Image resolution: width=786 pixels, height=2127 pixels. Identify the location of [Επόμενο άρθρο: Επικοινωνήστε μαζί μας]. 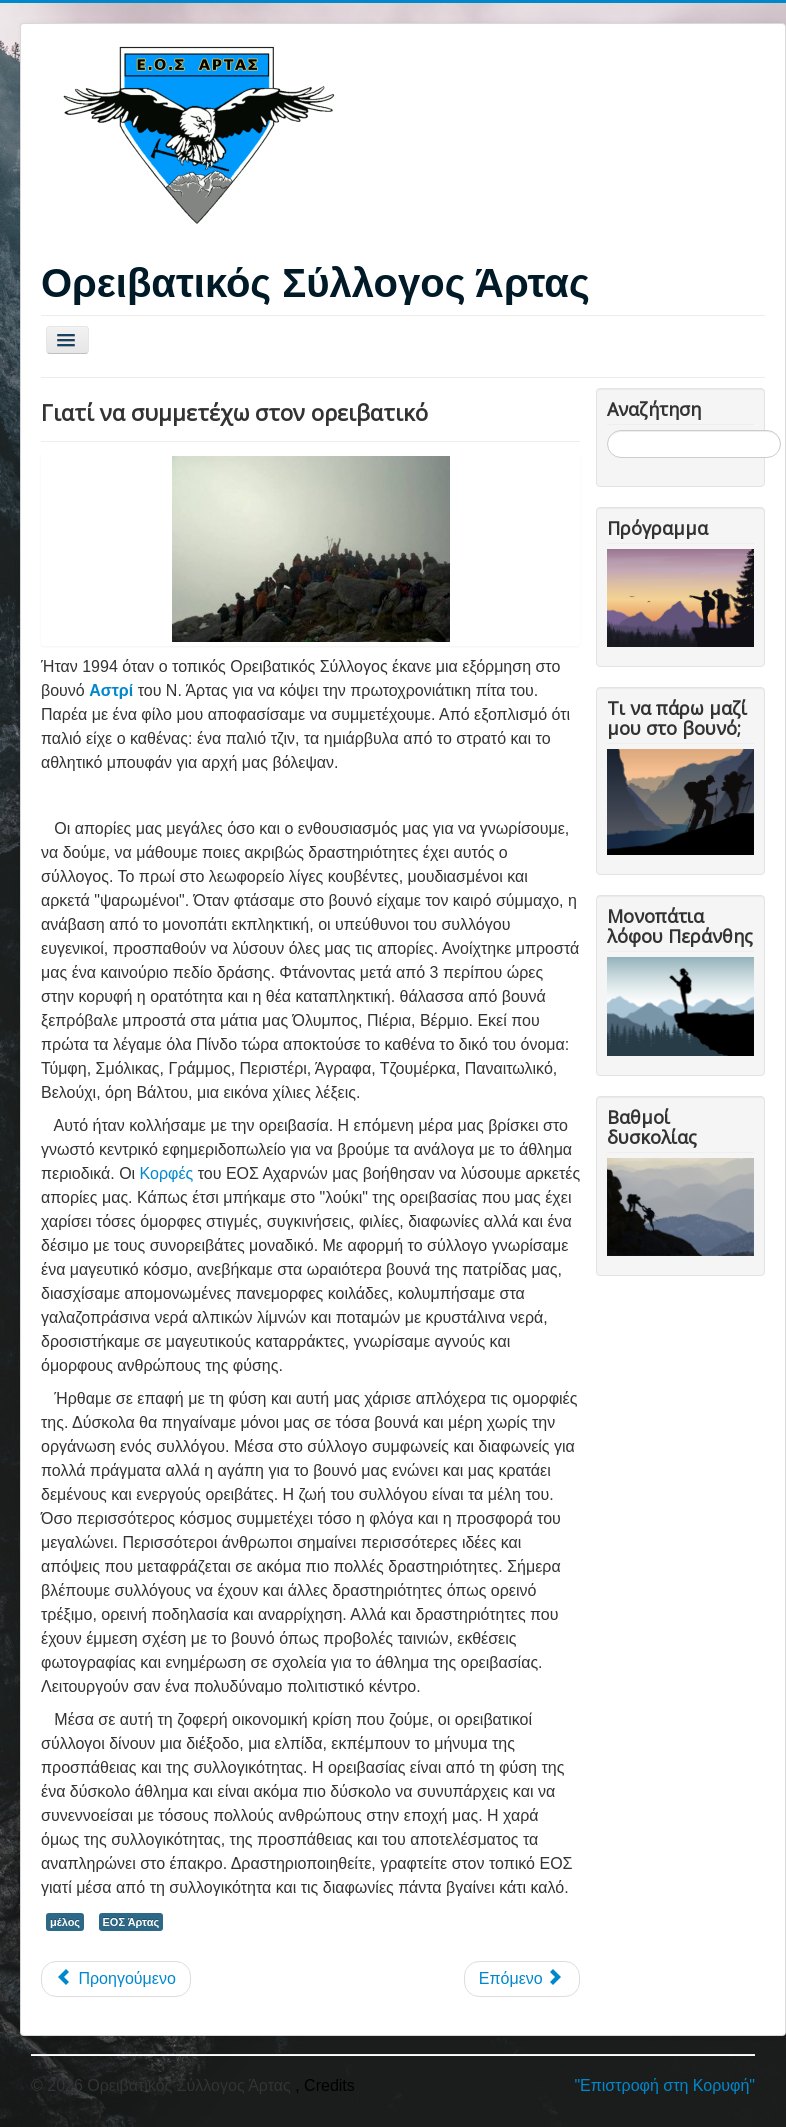
(522, 1979).